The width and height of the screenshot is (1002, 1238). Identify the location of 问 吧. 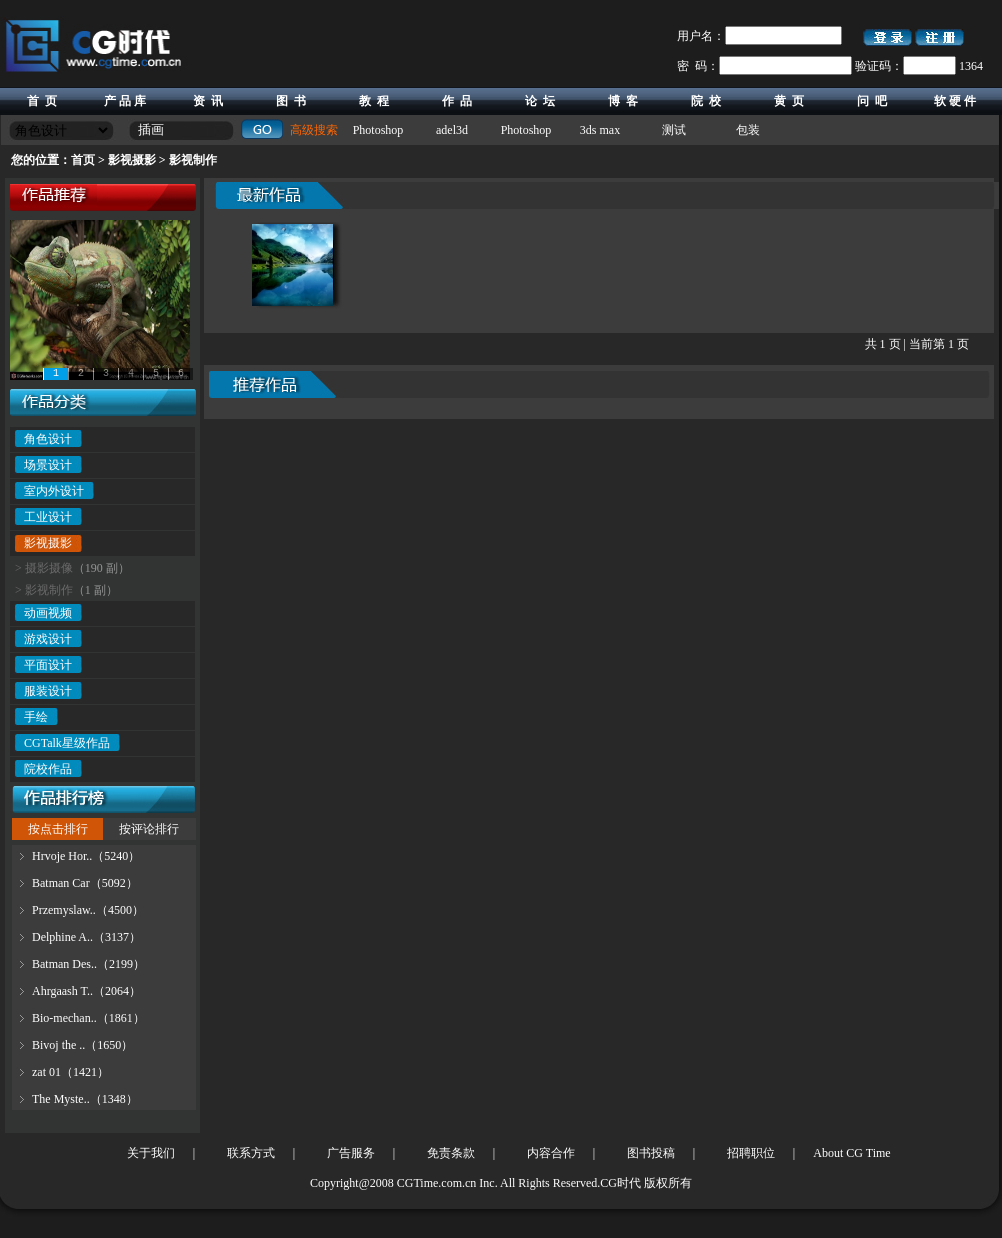
(872, 101).